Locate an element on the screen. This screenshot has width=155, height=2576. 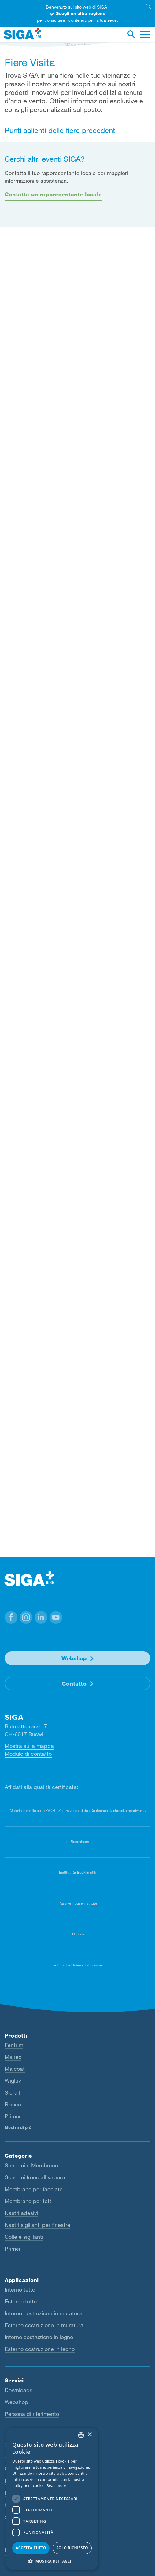
Majcoat is located at coordinates (15, 2068).